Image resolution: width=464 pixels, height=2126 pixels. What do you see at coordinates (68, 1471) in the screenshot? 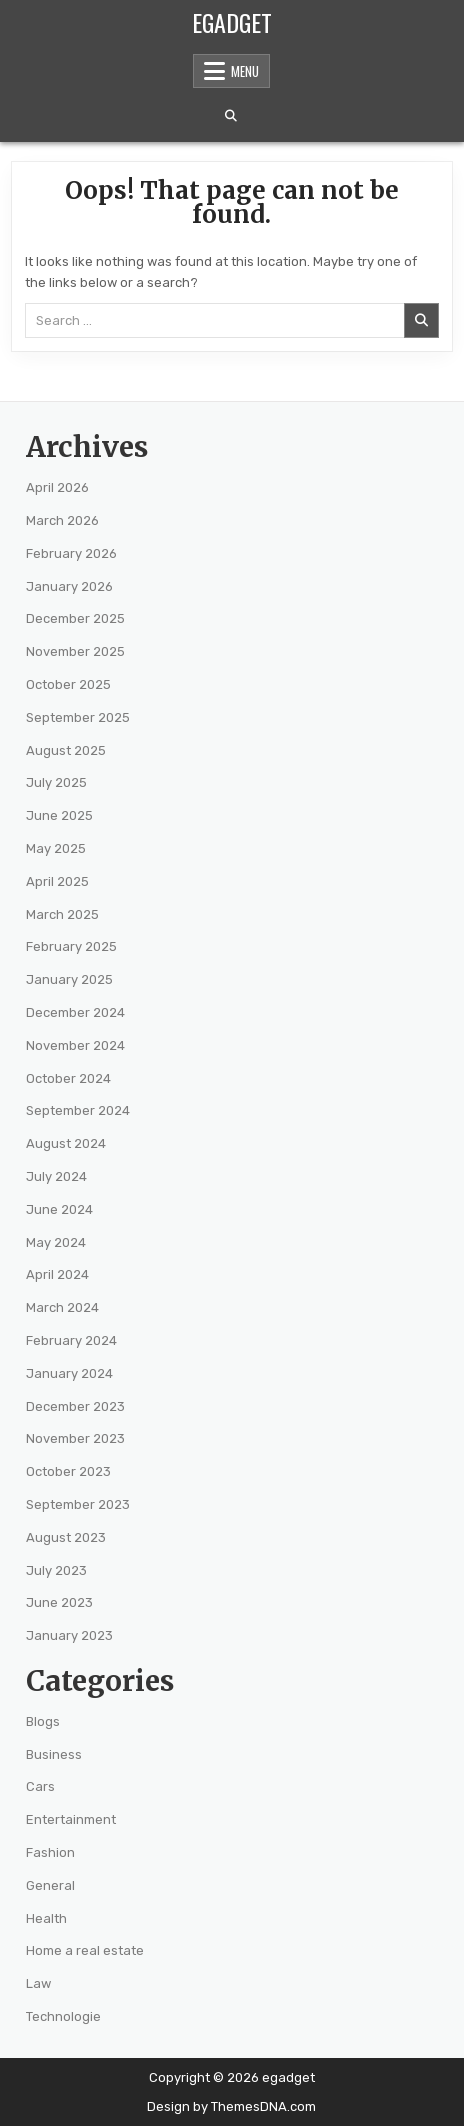
I see `October 2023` at bounding box center [68, 1471].